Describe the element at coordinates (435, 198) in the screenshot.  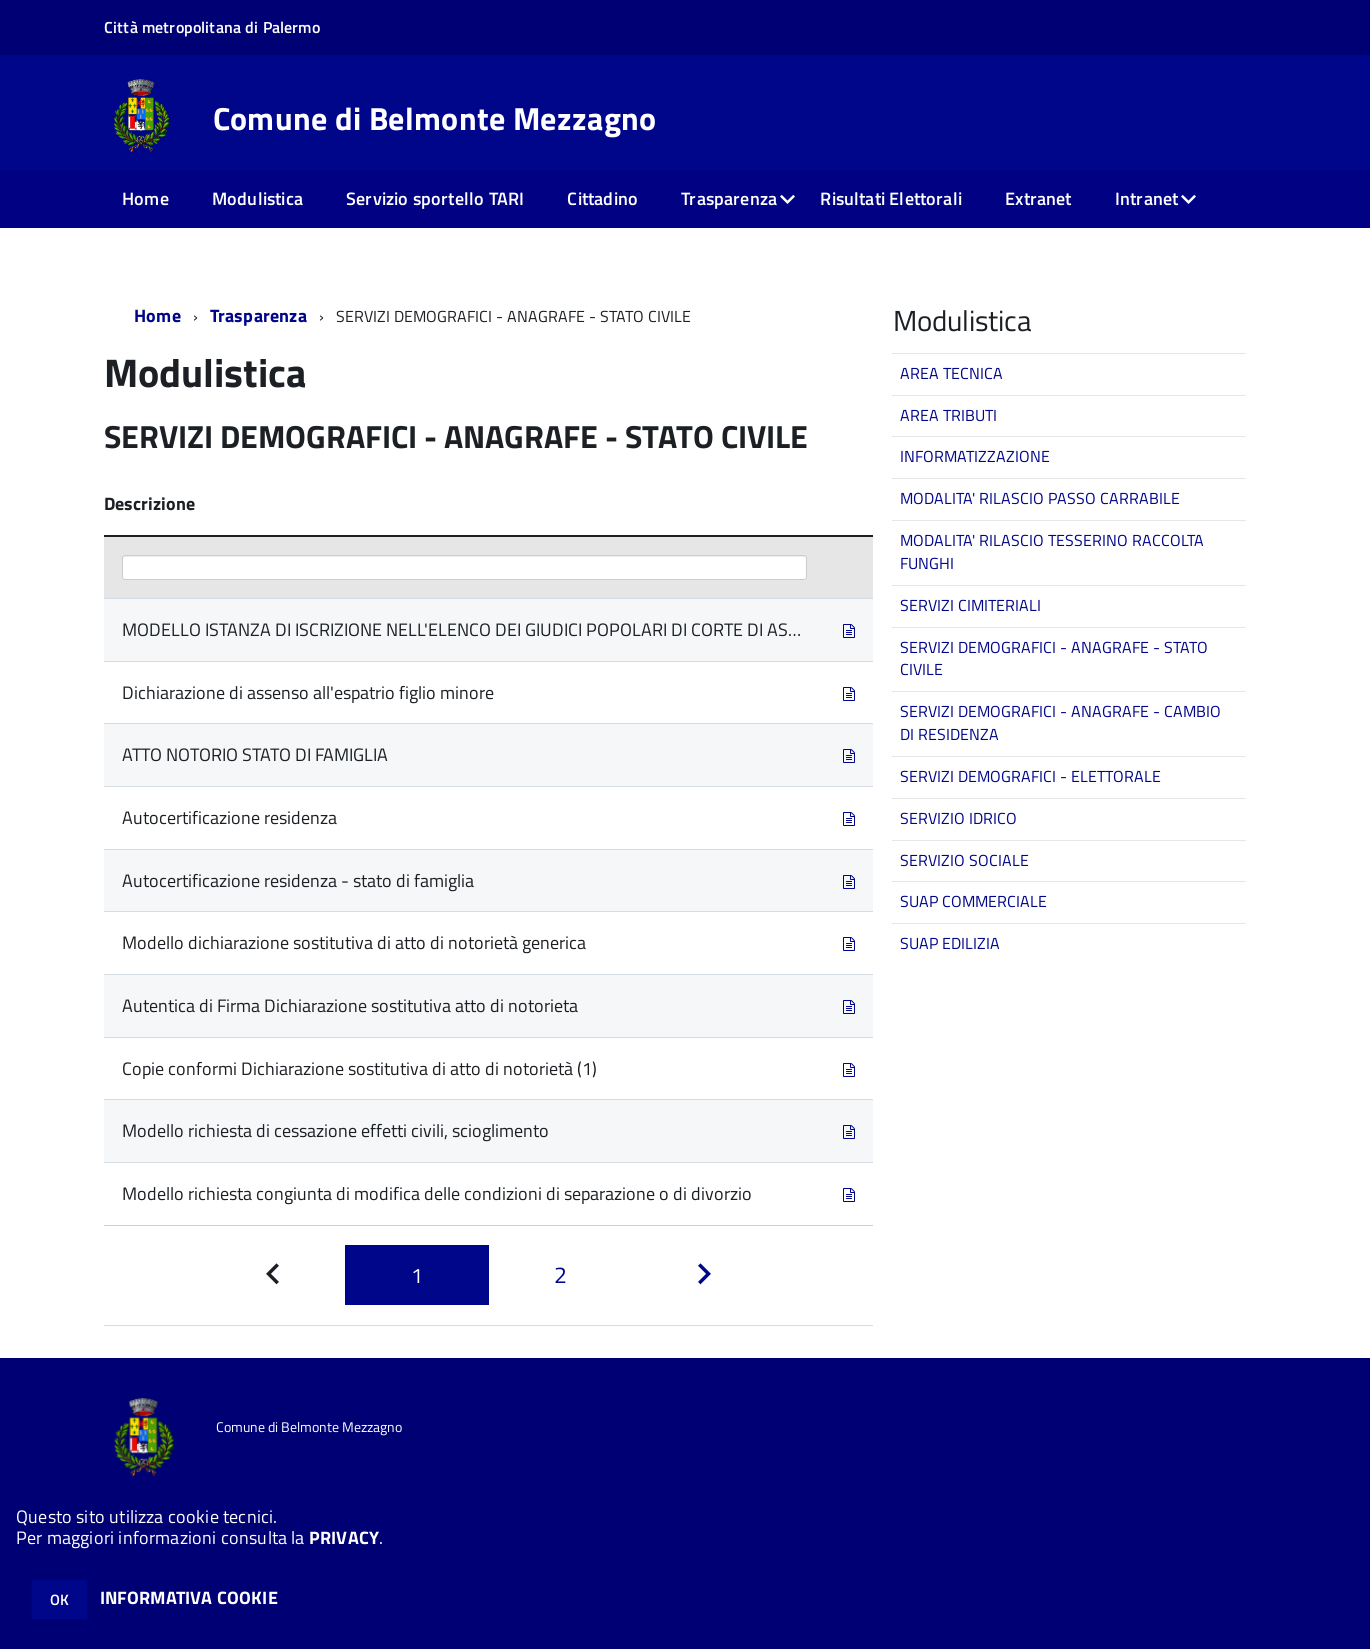
I see `Servizio sportello TARI` at that location.